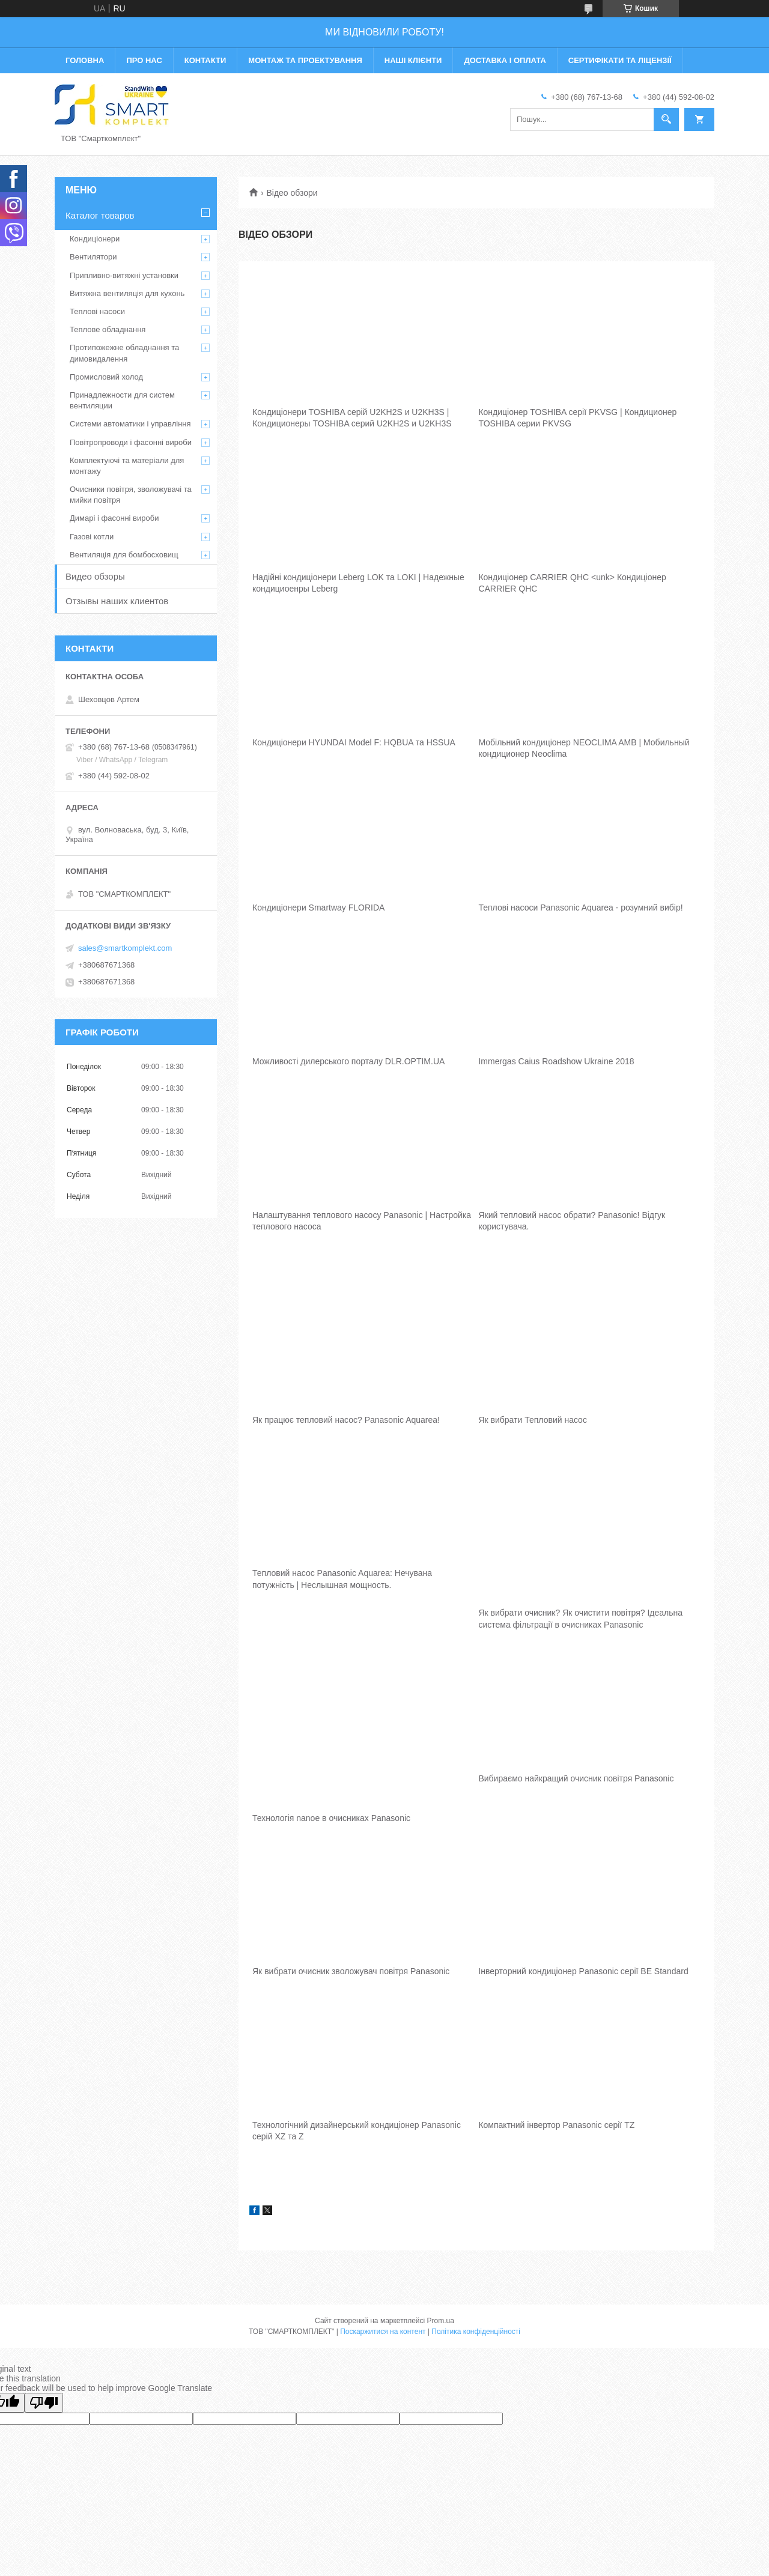 This screenshot has height=2576, width=769. What do you see at coordinates (666, 119) in the screenshot?
I see `[Шукати]` at bounding box center [666, 119].